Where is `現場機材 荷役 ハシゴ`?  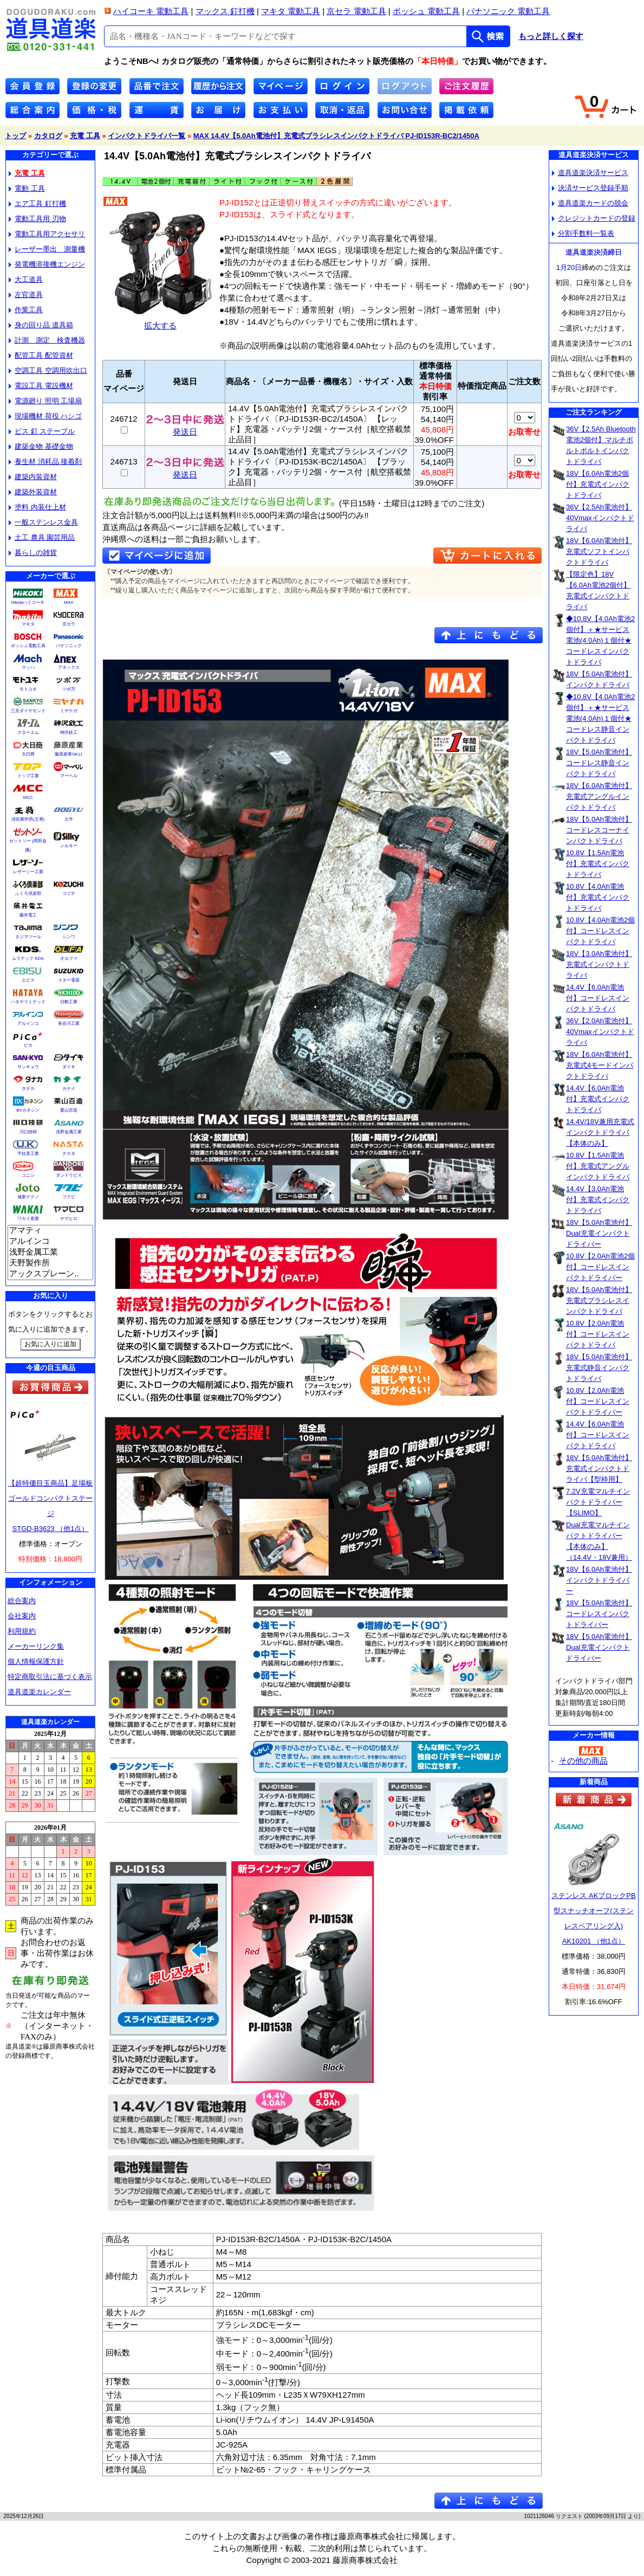
現場機材 荷役 ハシゴ is located at coordinates (45, 416).